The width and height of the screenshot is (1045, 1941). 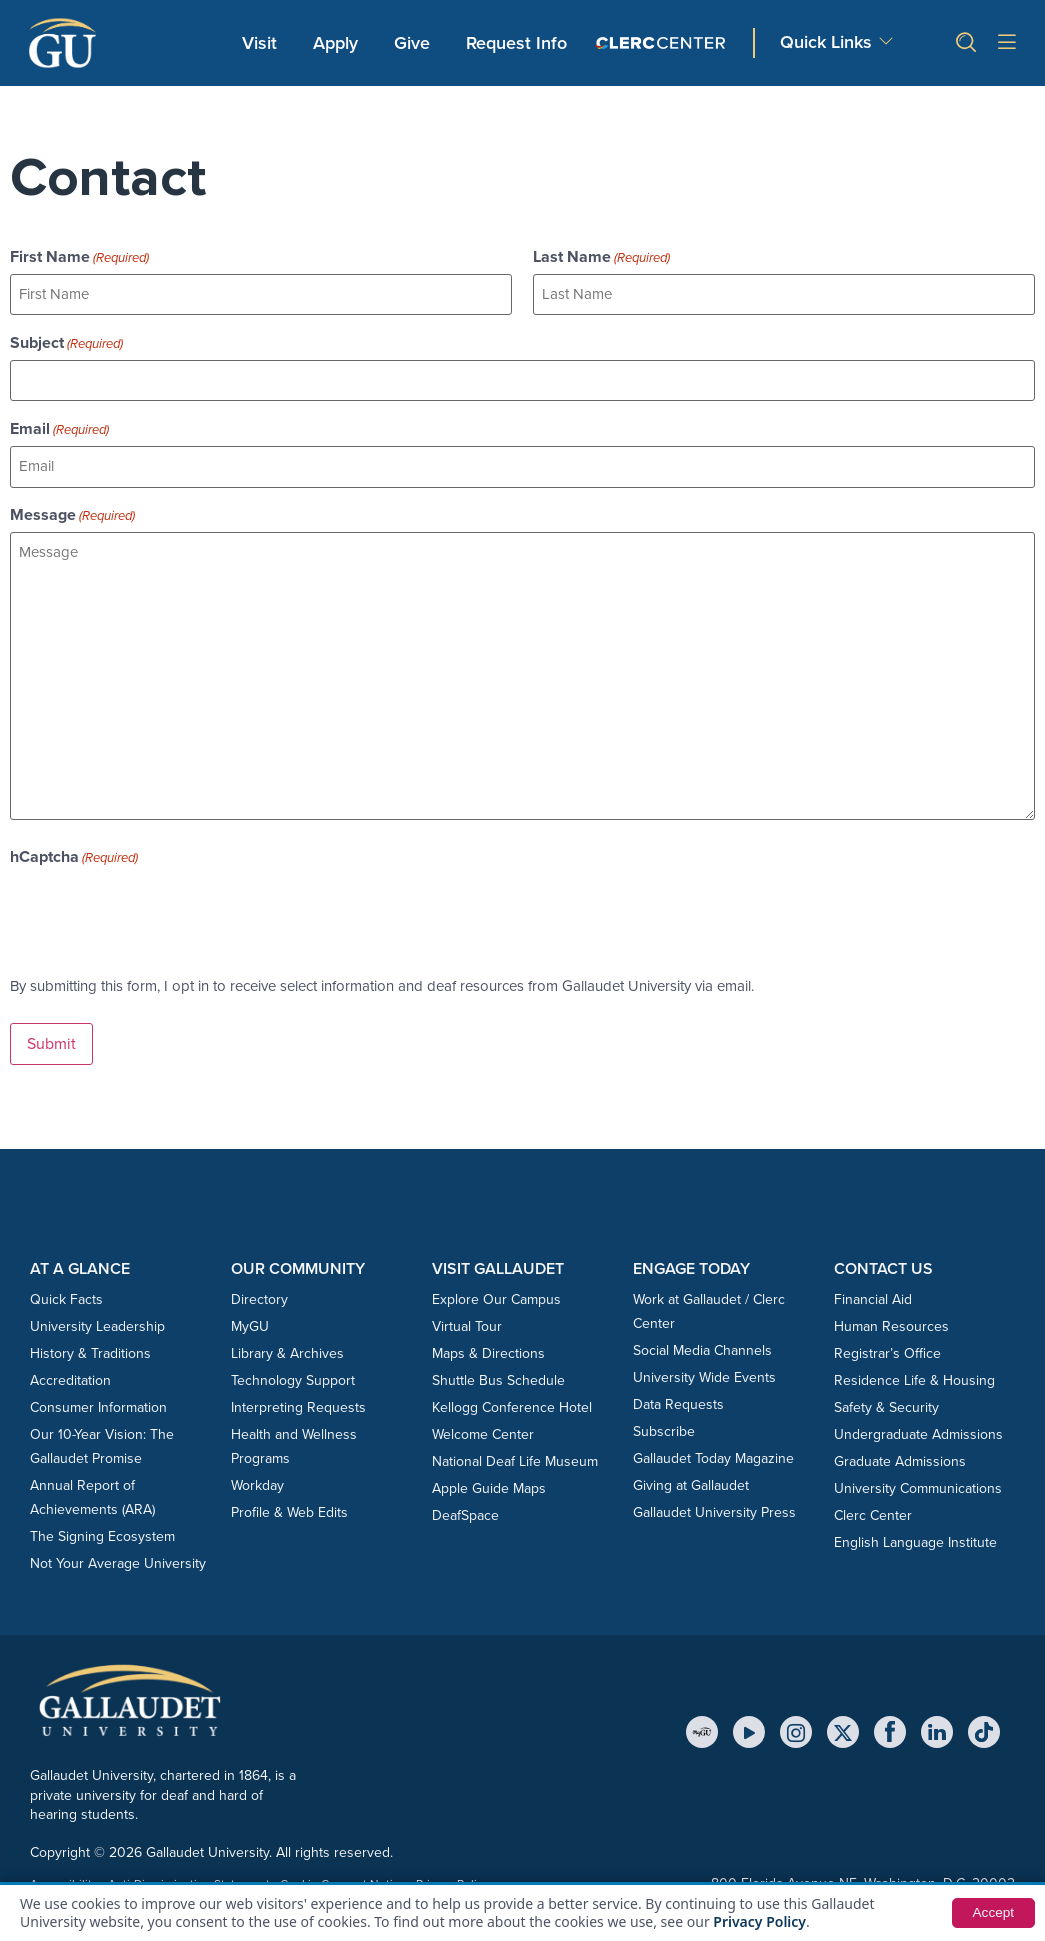 I want to click on Gallaudet University Press, so click(x=714, y=1508).